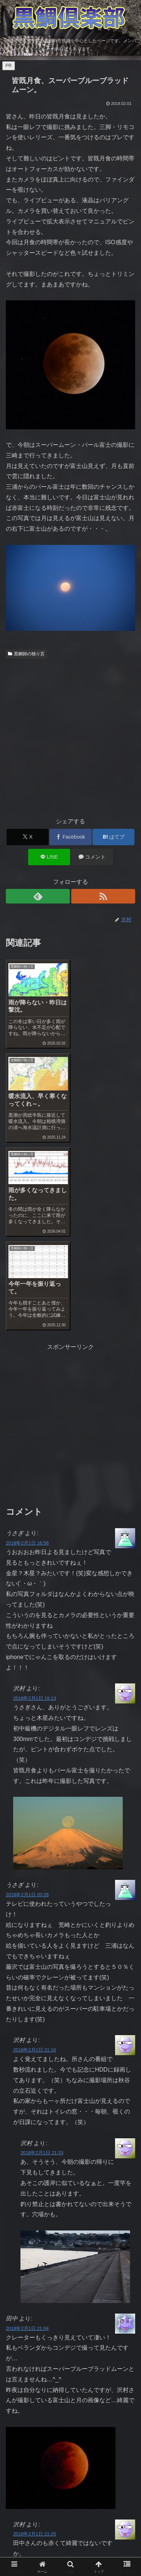  What do you see at coordinates (27, 1354) in the screenshot?
I see `2018年2月1日 16:56` at bounding box center [27, 1354].